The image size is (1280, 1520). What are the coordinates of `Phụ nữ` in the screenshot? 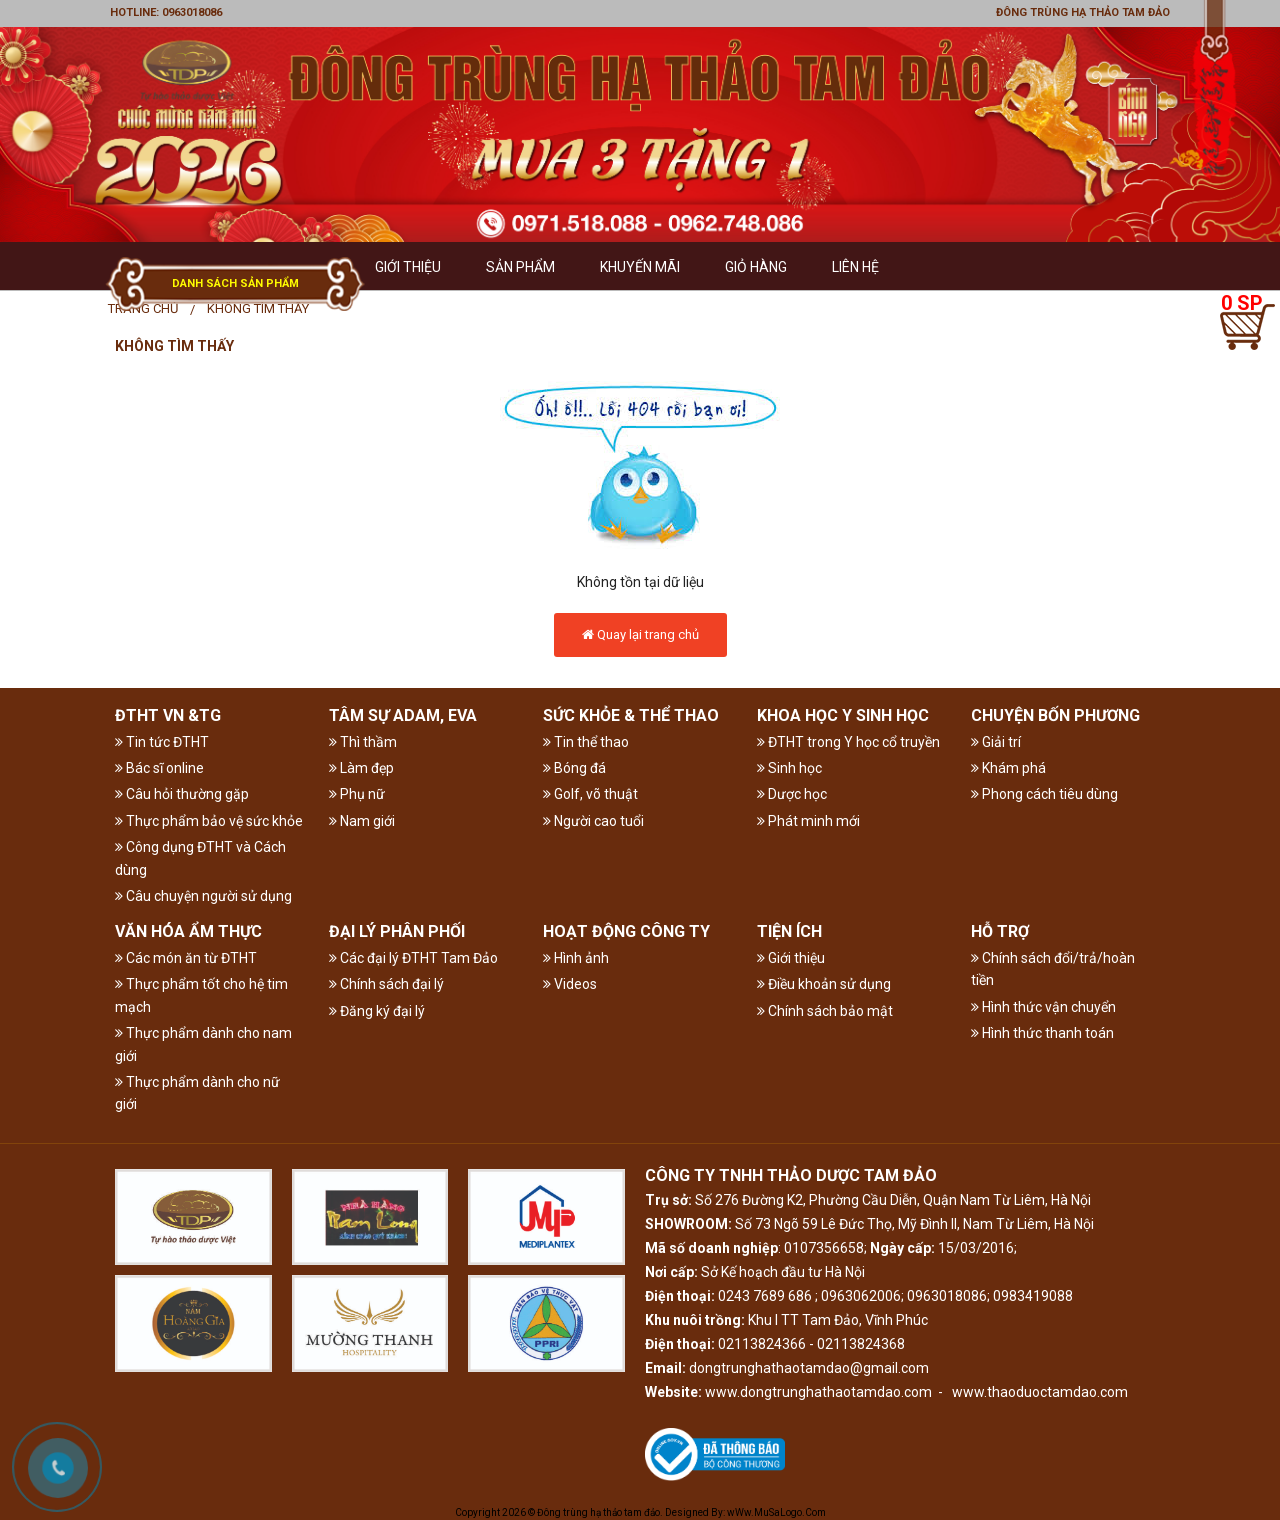 It's located at (357, 794).